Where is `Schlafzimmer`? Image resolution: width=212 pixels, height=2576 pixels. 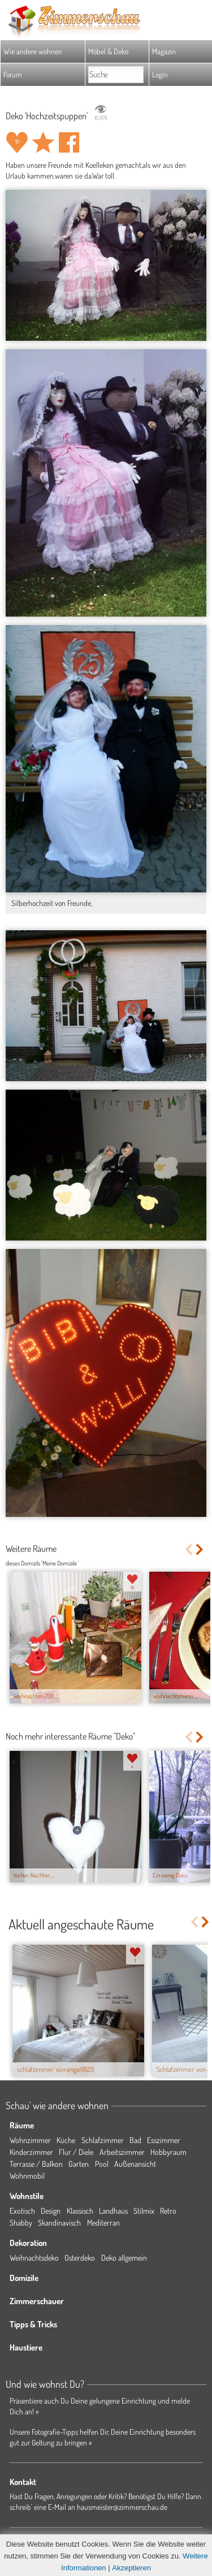 Schlafzimmer is located at coordinates (102, 2140).